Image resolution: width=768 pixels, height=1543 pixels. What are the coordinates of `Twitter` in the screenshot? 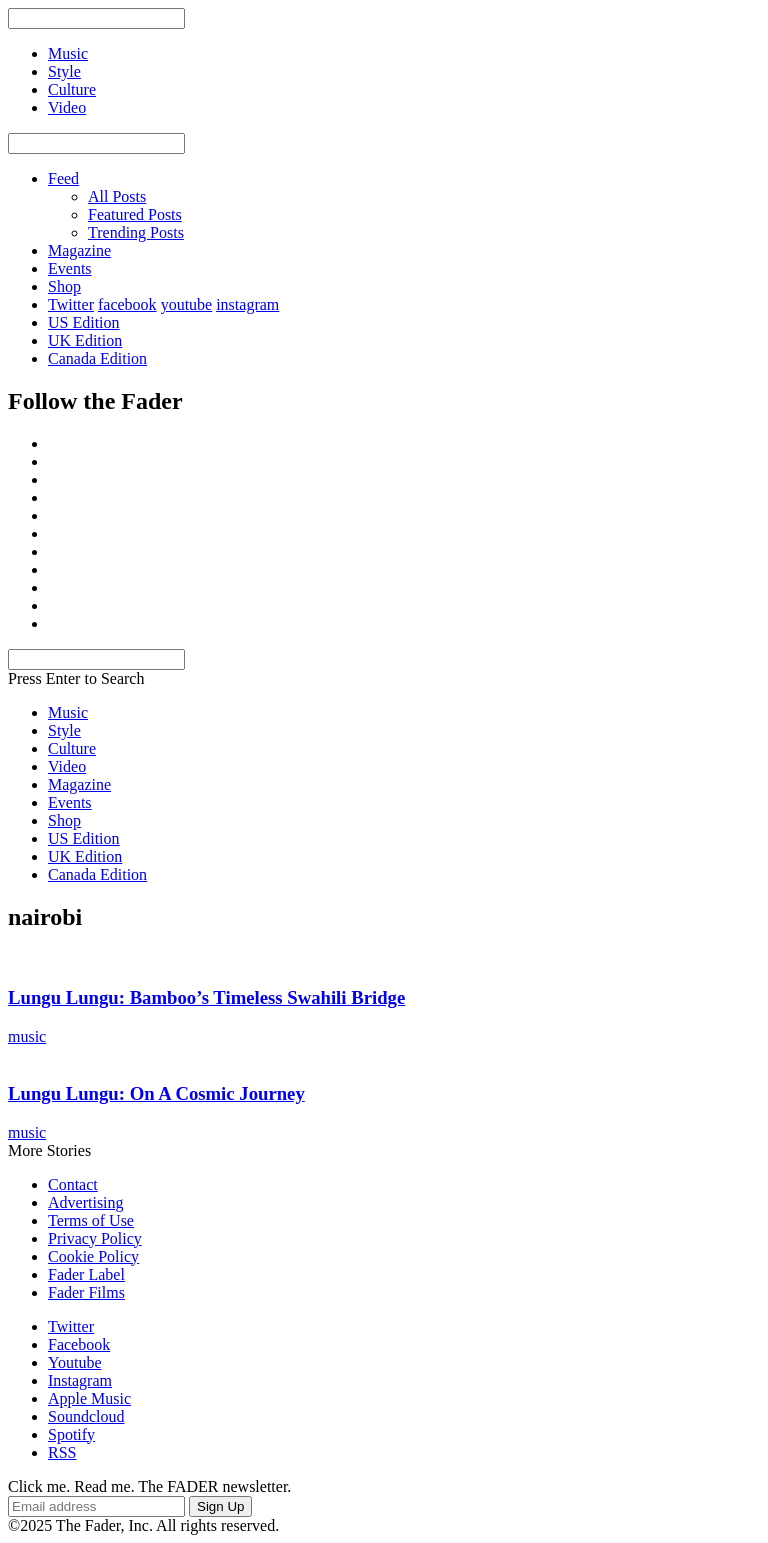 It's located at (71, 304).